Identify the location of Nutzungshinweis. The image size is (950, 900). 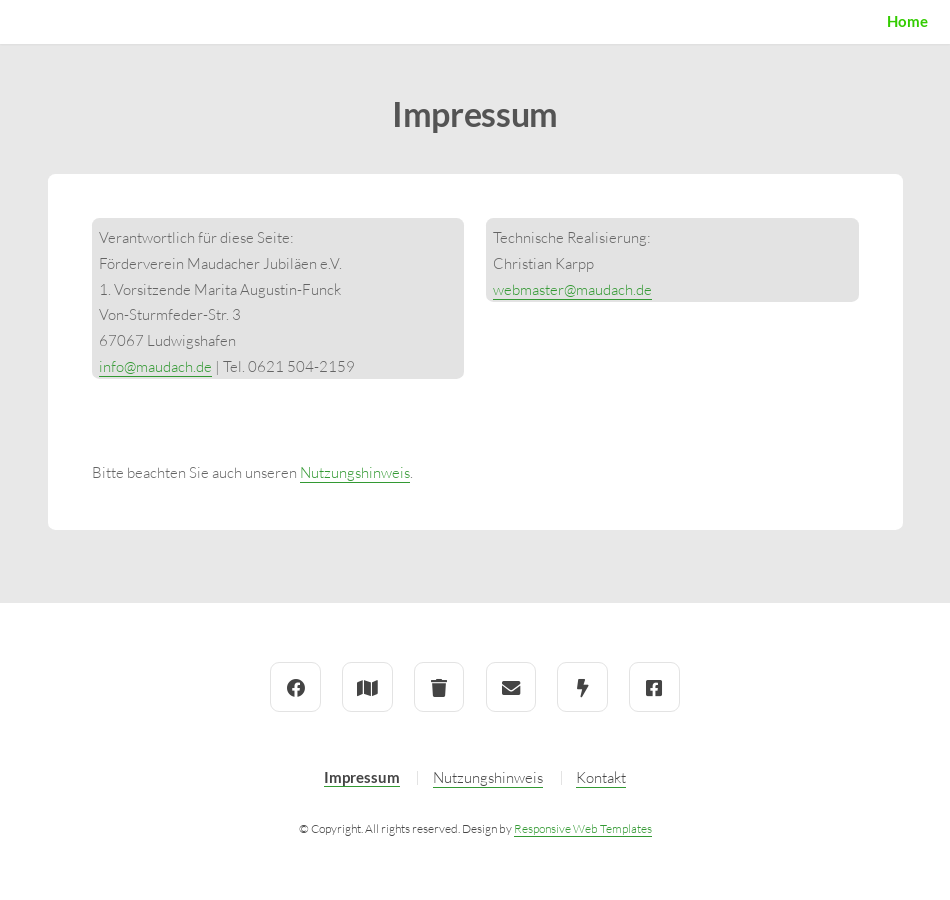
(355, 472).